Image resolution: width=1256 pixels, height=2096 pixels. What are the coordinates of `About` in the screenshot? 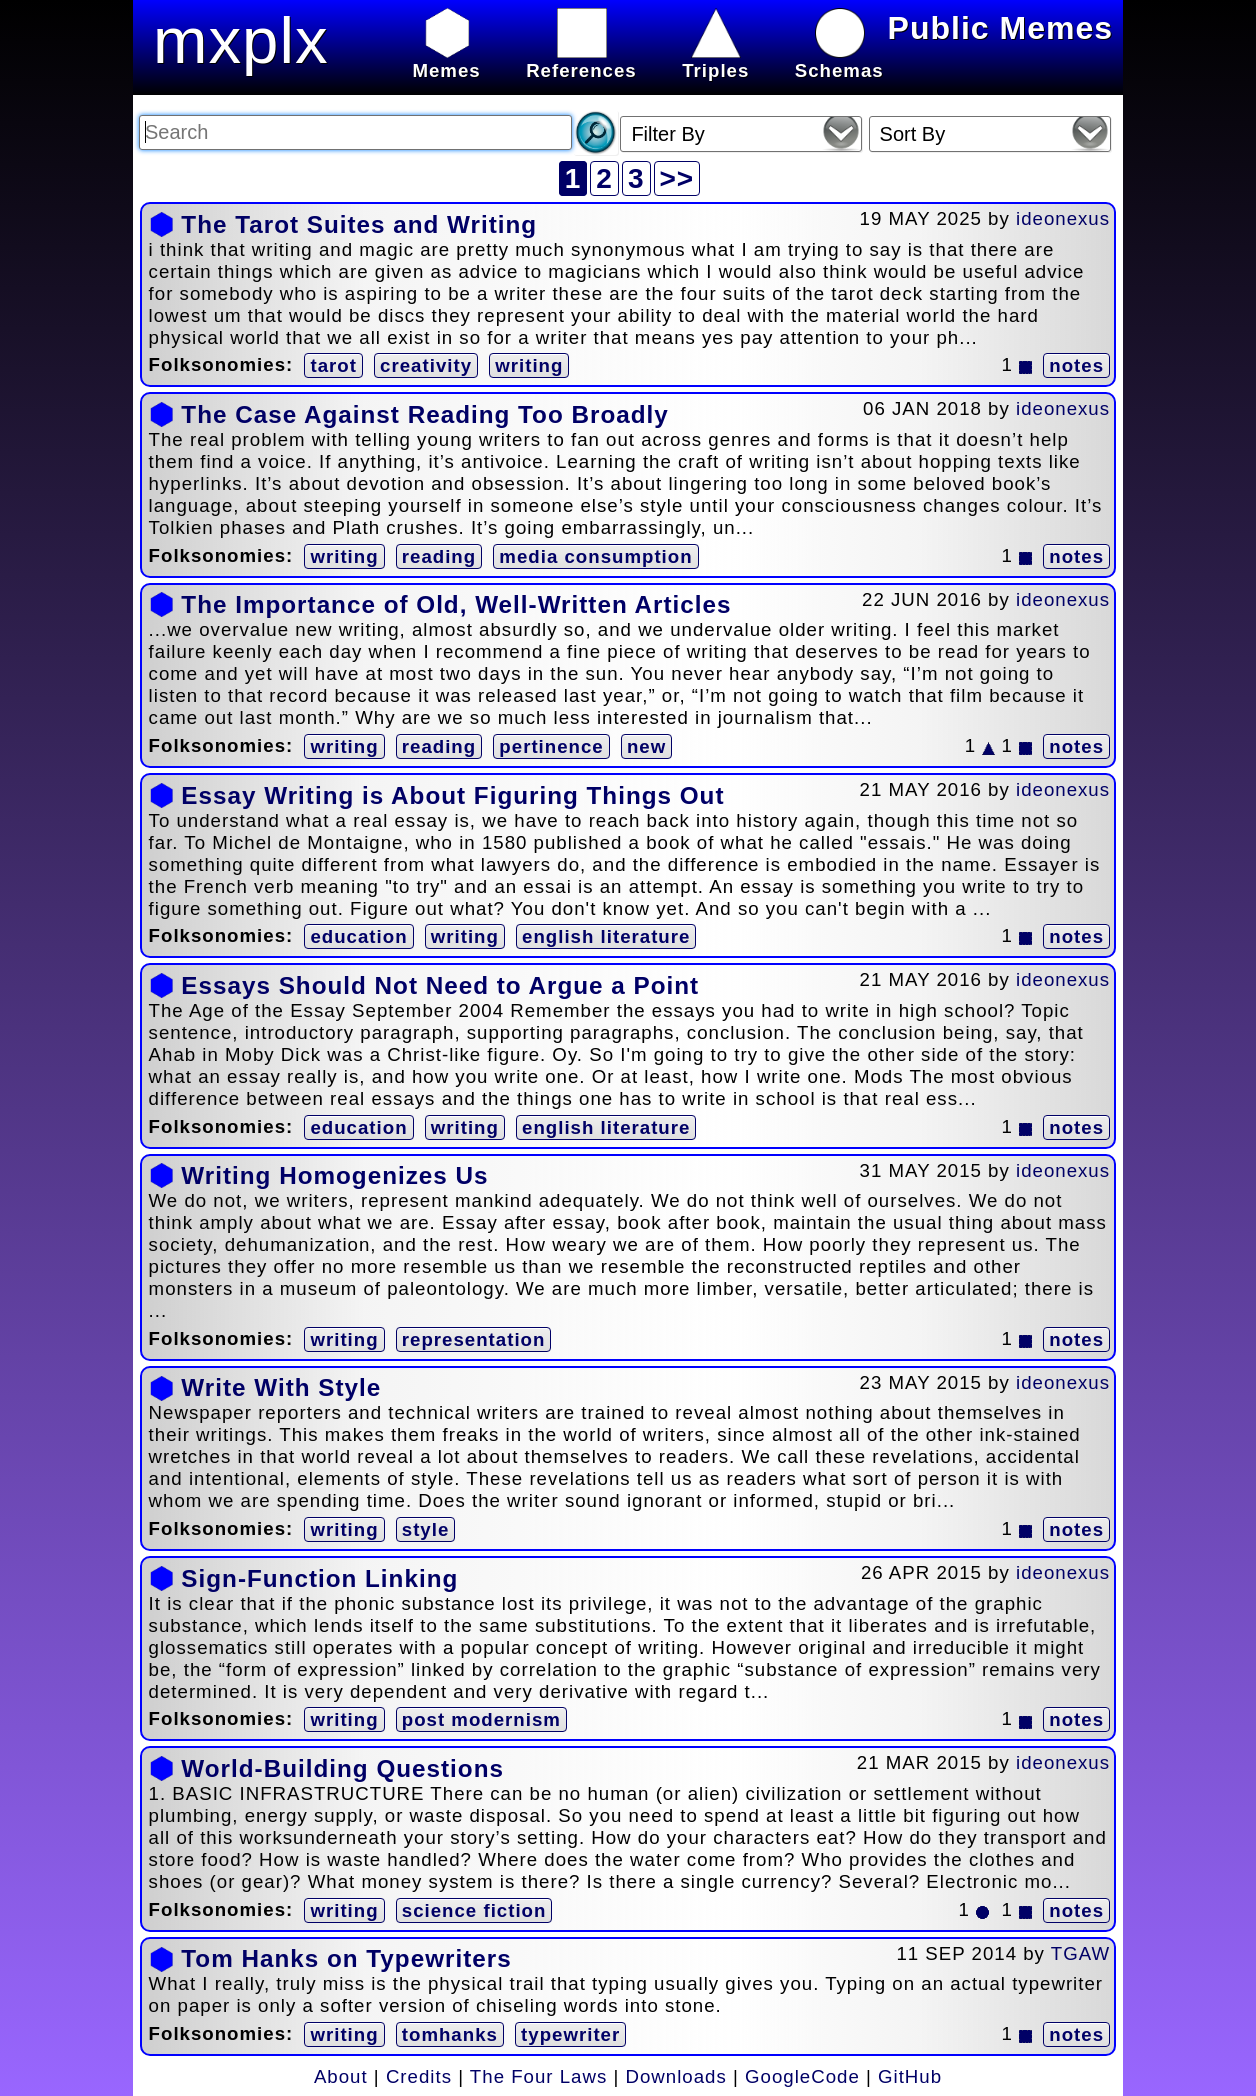 It's located at (341, 2076).